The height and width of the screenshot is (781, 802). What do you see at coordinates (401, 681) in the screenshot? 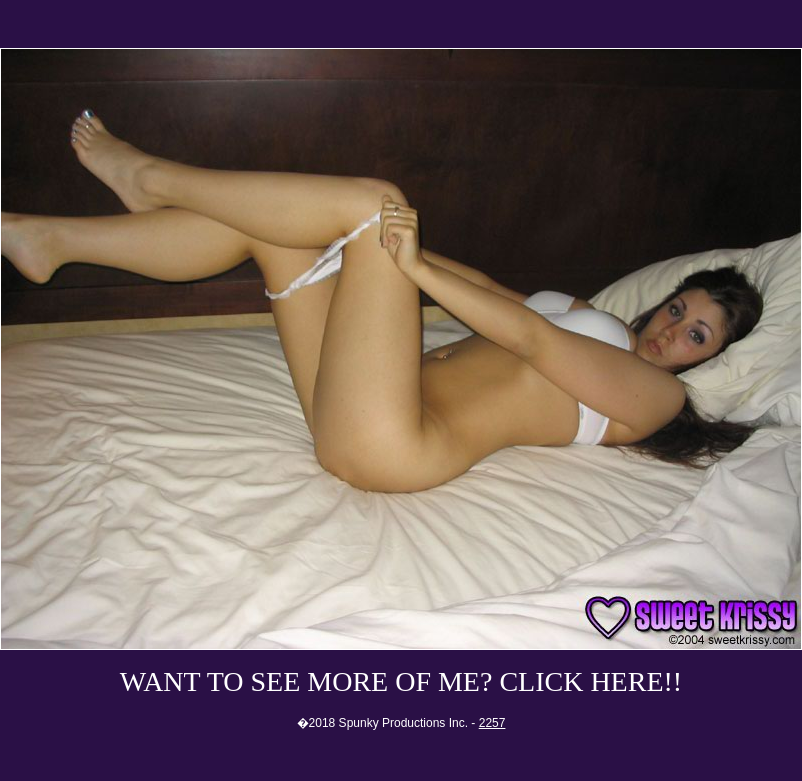
I see `WANT TO SEE MORE OF ME? CLICK HERE!!` at bounding box center [401, 681].